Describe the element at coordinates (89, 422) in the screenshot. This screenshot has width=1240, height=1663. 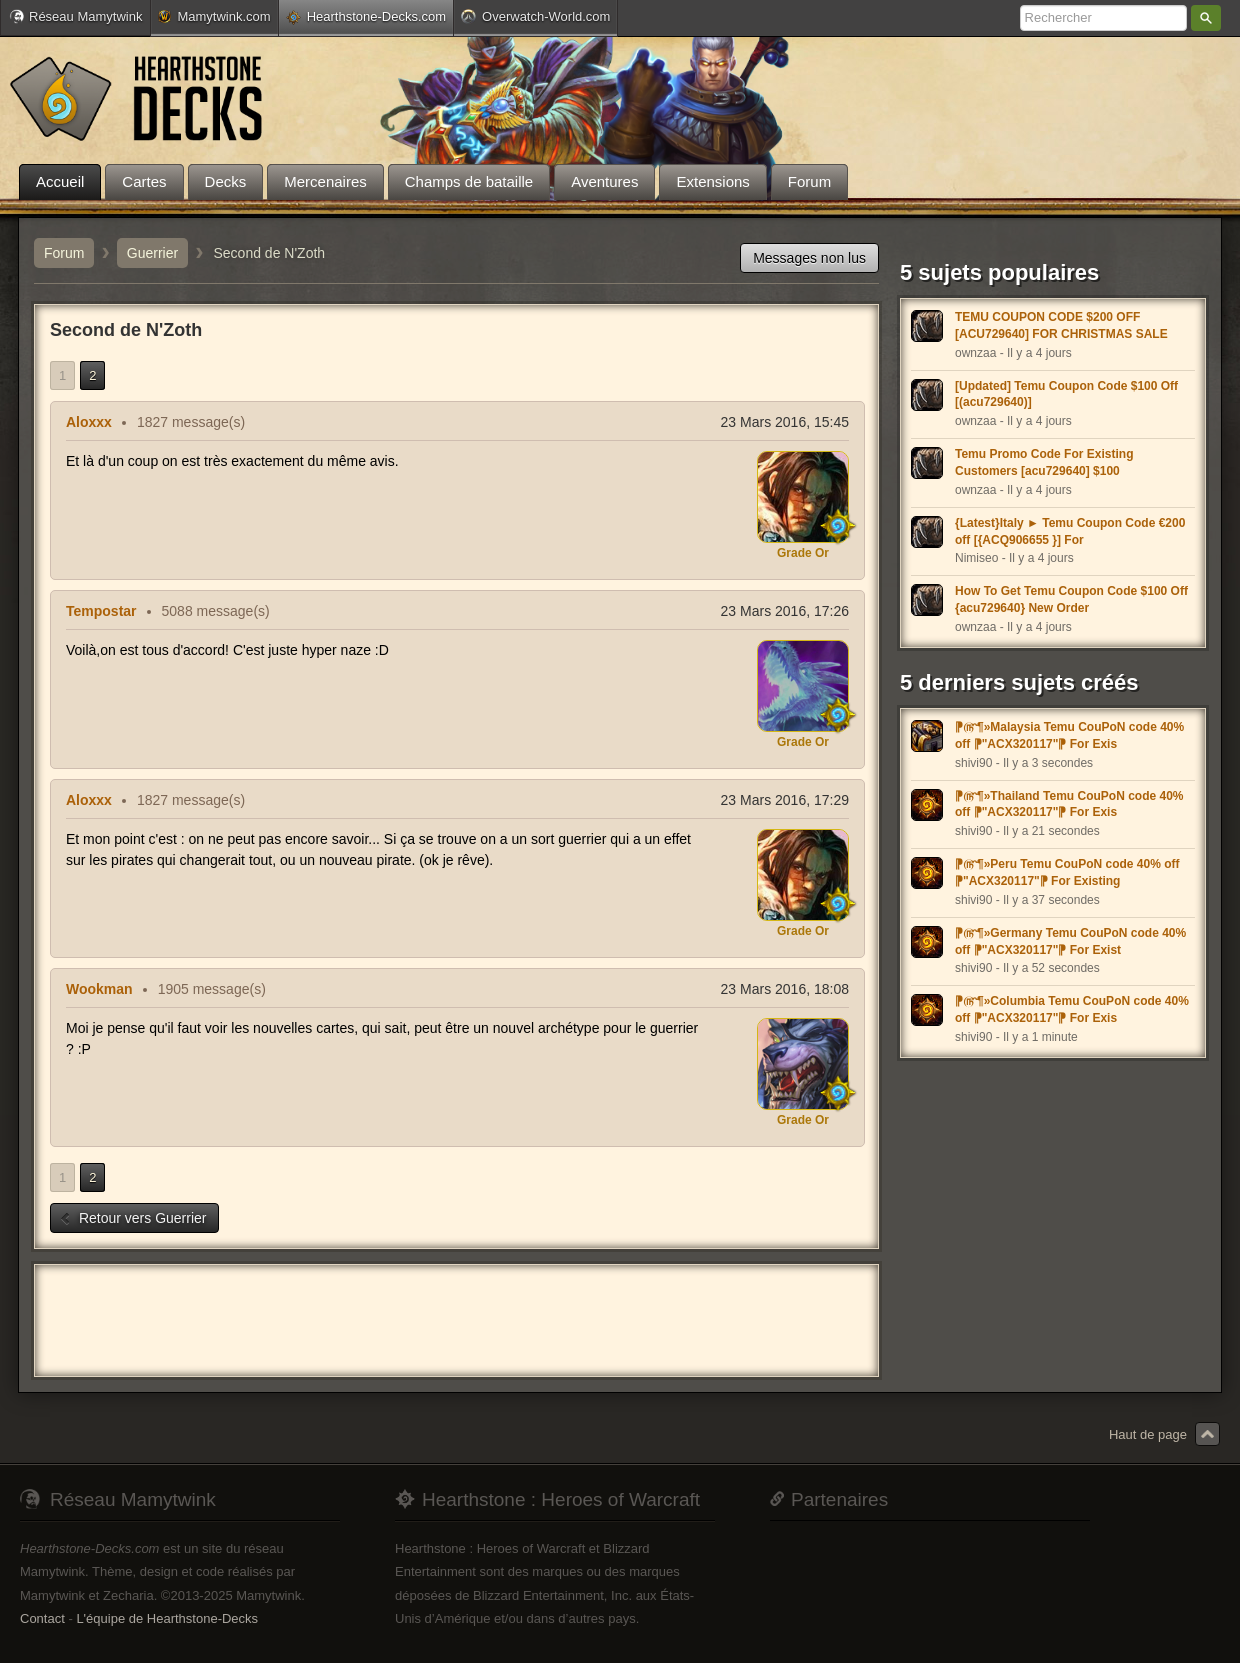
I see `Aloxxx` at that location.